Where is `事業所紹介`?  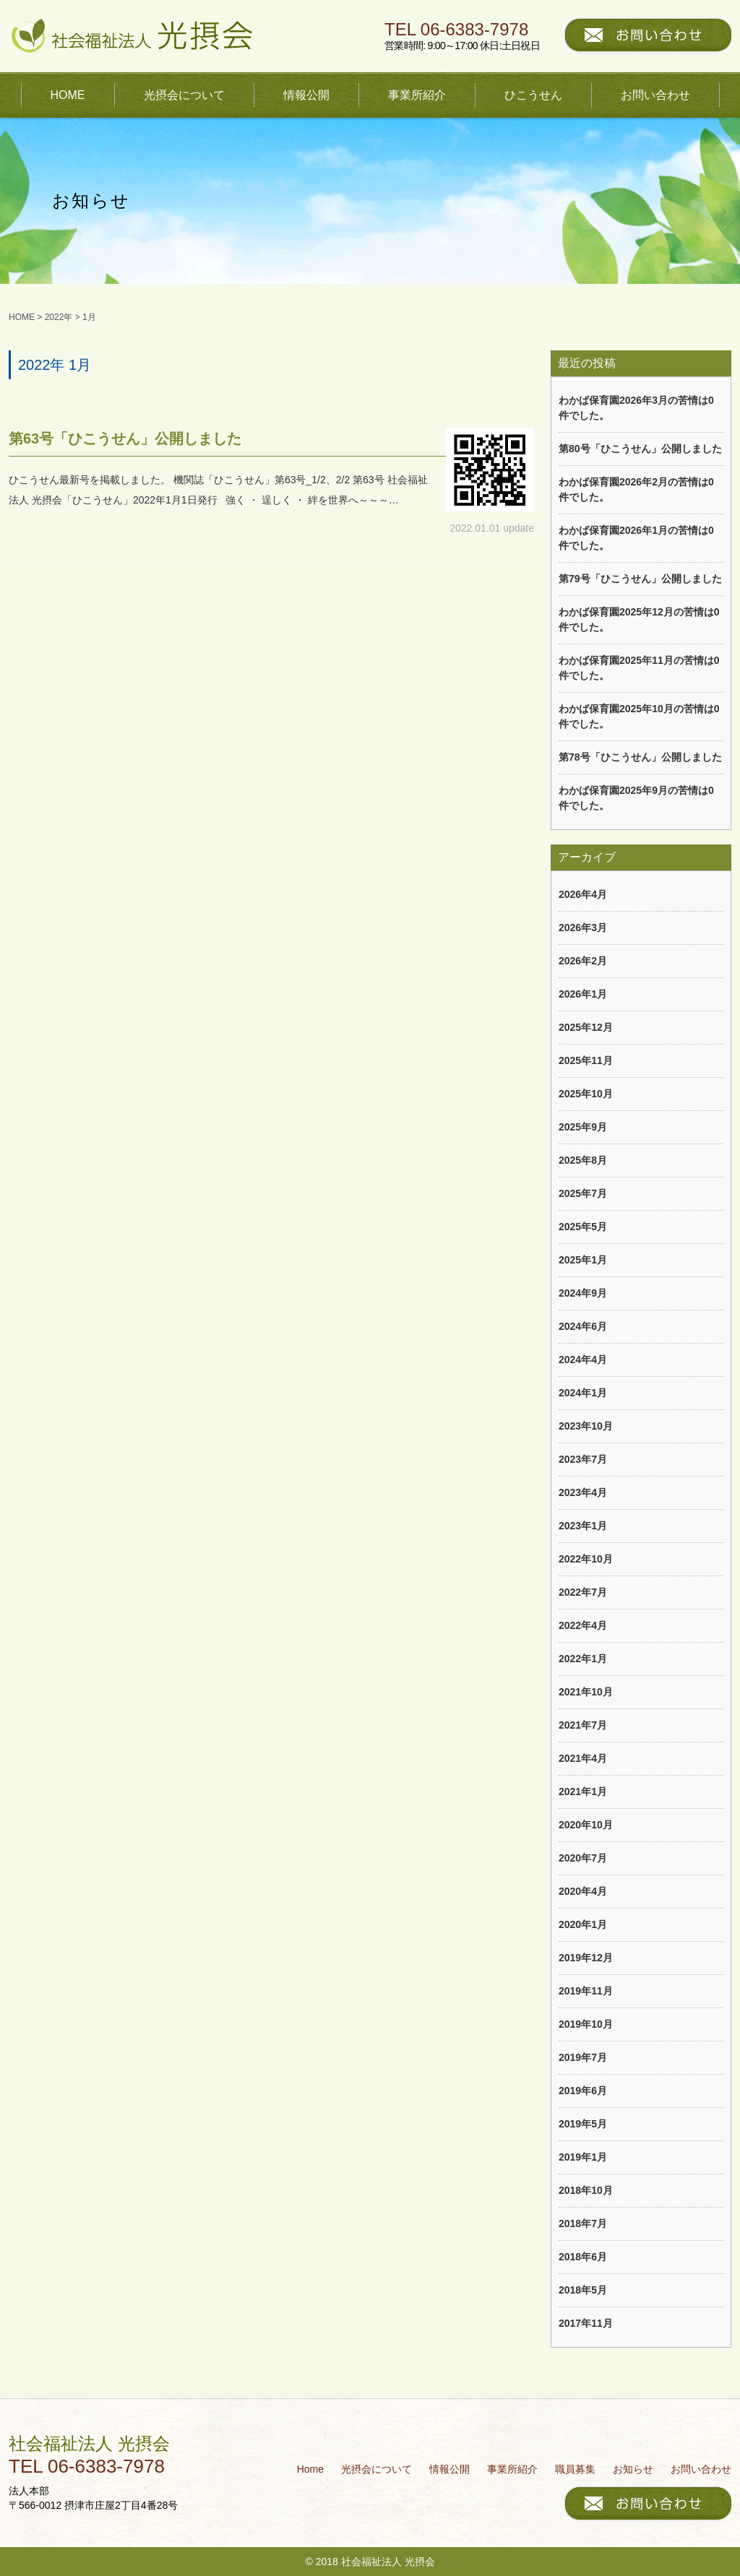 事業所紹介 is located at coordinates (417, 95).